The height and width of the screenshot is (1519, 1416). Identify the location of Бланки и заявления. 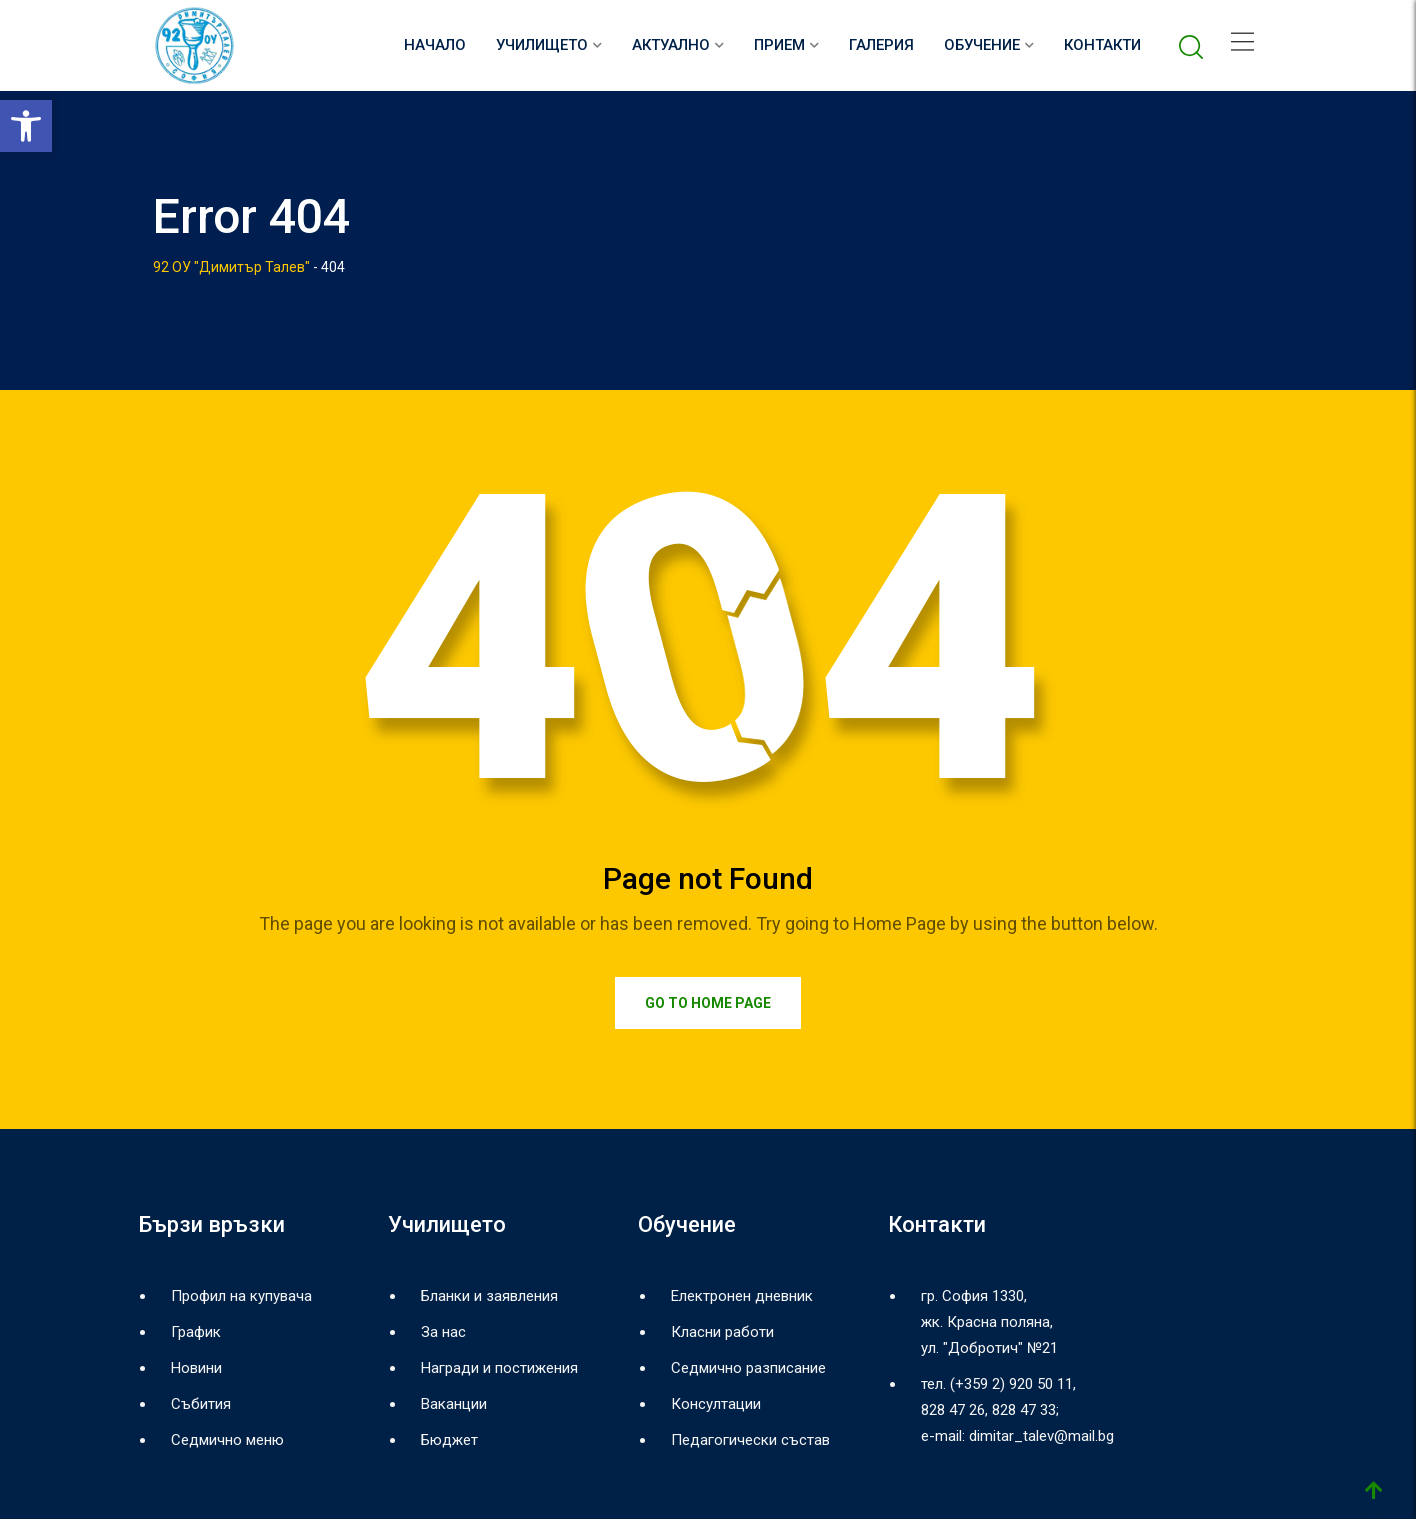
(489, 1296).